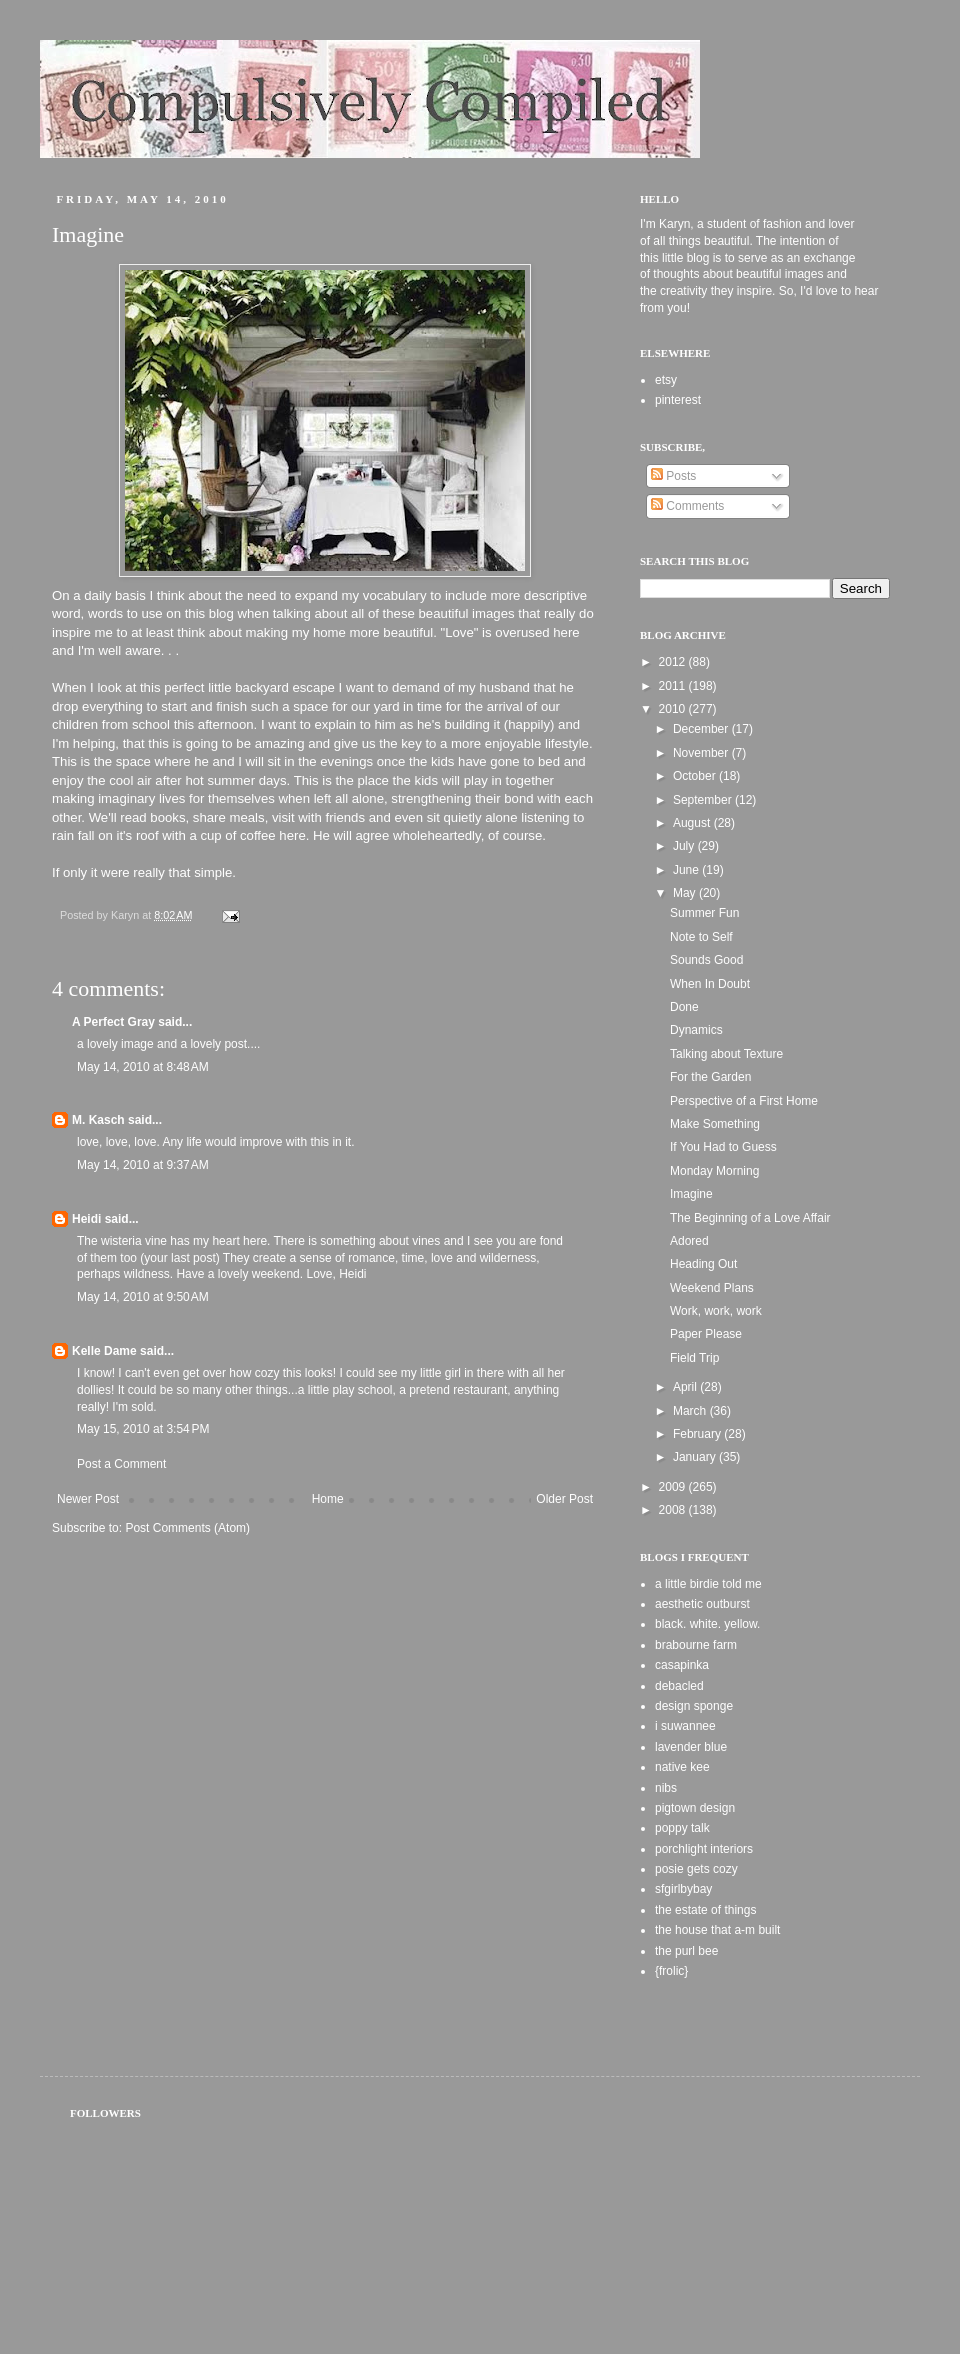 The height and width of the screenshot is (2354, 960). What do you see at coordinates (696, 1869) in the screenshot?
I see `posie gets cozy` at bounding box center [696, 1869].